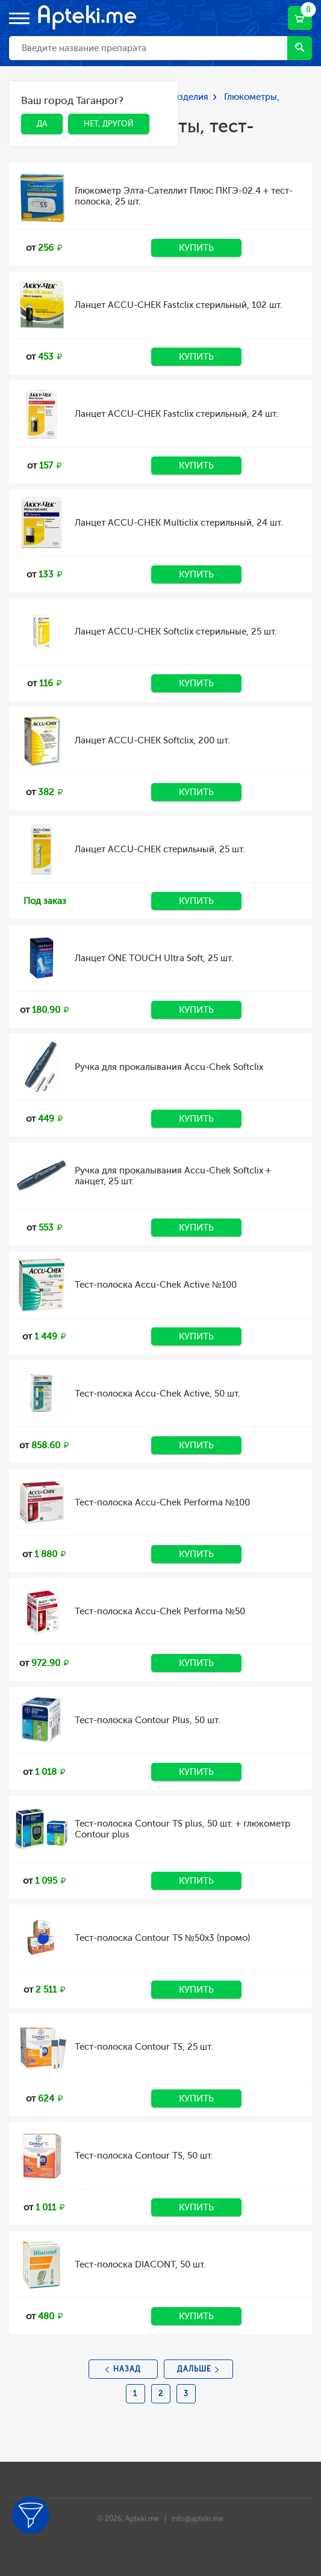 This screenshot has height=2576, width=321. Describe the element at coordinates (144, 2155) in the screenshot. I see `Тест-полоска Contour TS, 50 шт.` at that location.